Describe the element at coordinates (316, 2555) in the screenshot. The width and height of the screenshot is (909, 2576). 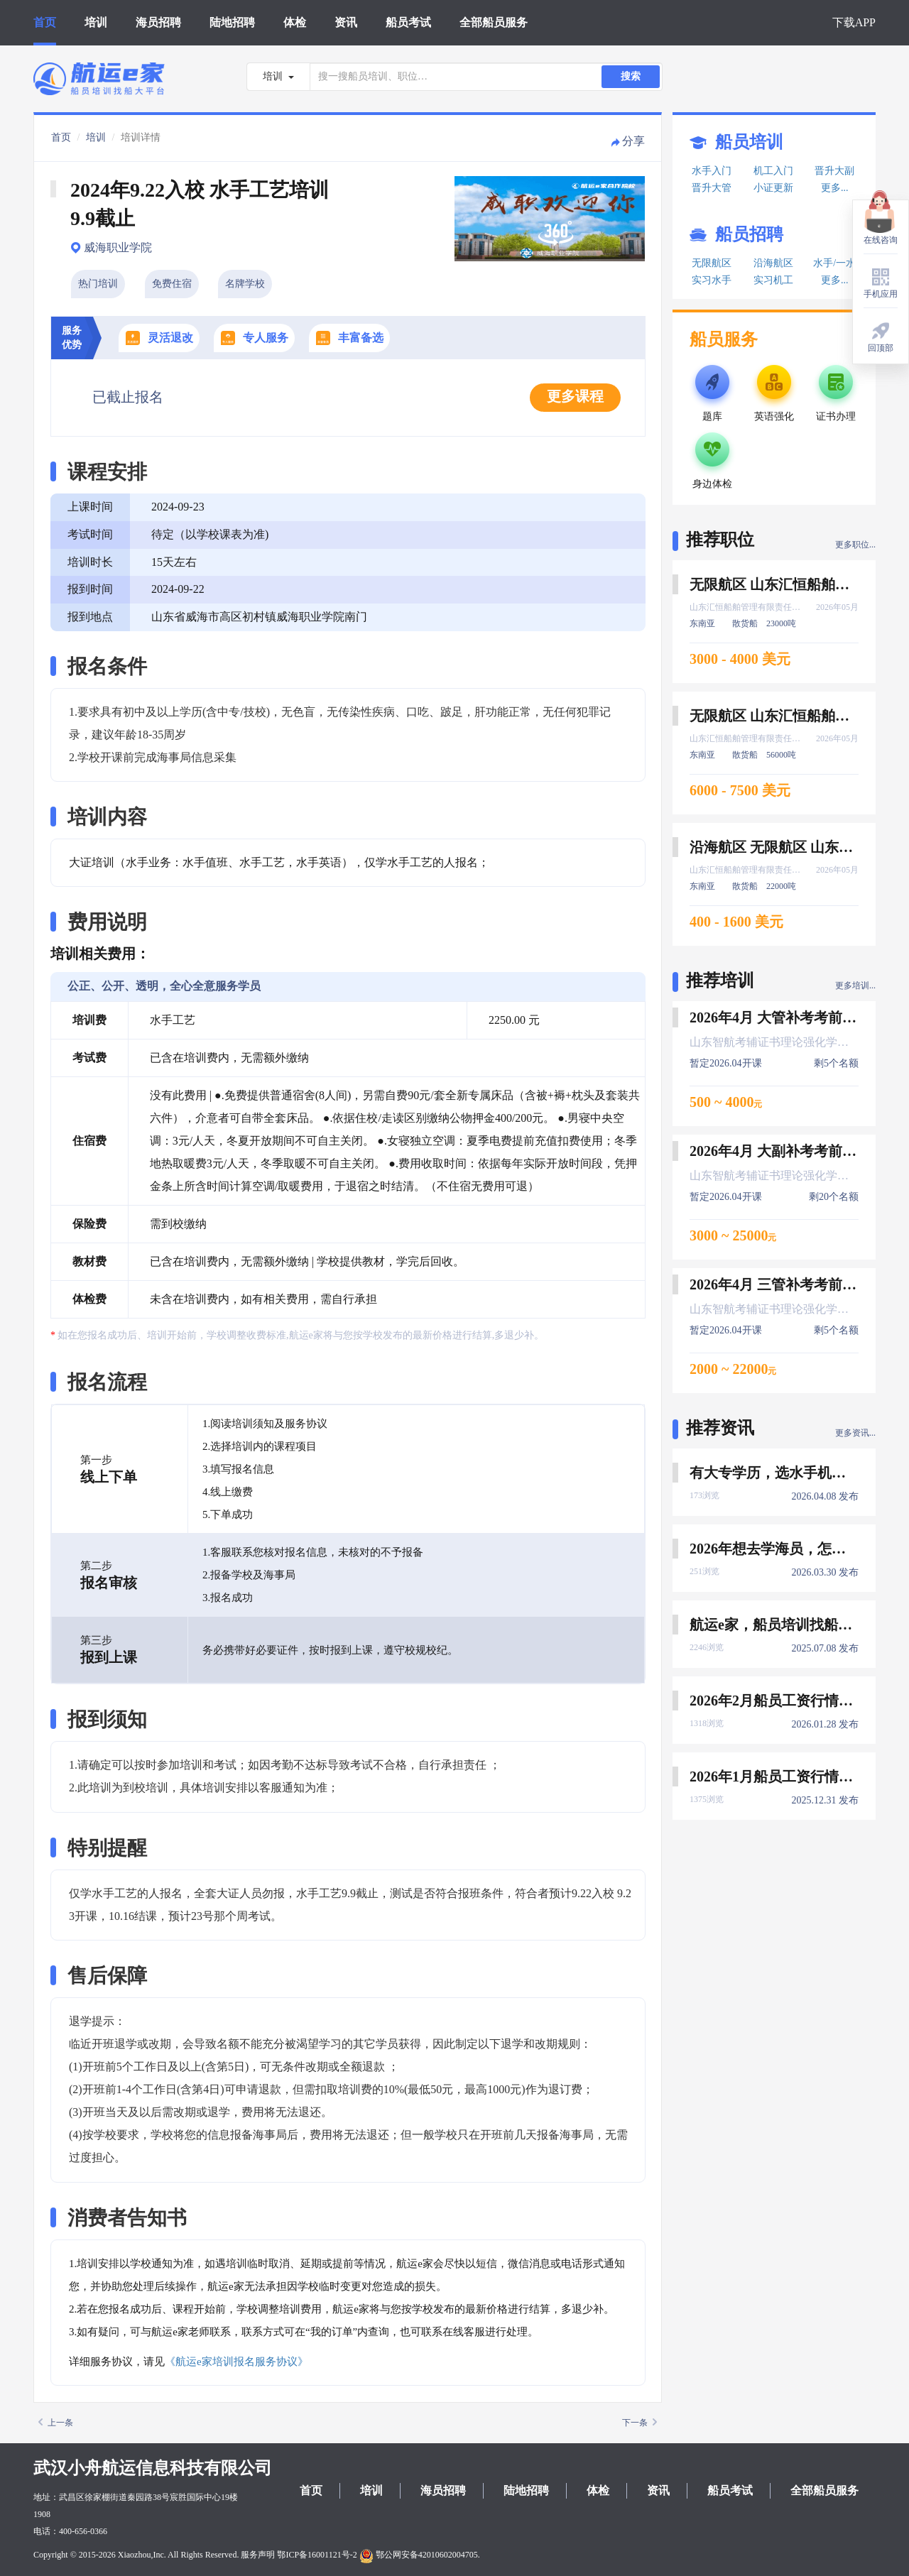
I see `鄂ICP备16001121号-2` at that location.